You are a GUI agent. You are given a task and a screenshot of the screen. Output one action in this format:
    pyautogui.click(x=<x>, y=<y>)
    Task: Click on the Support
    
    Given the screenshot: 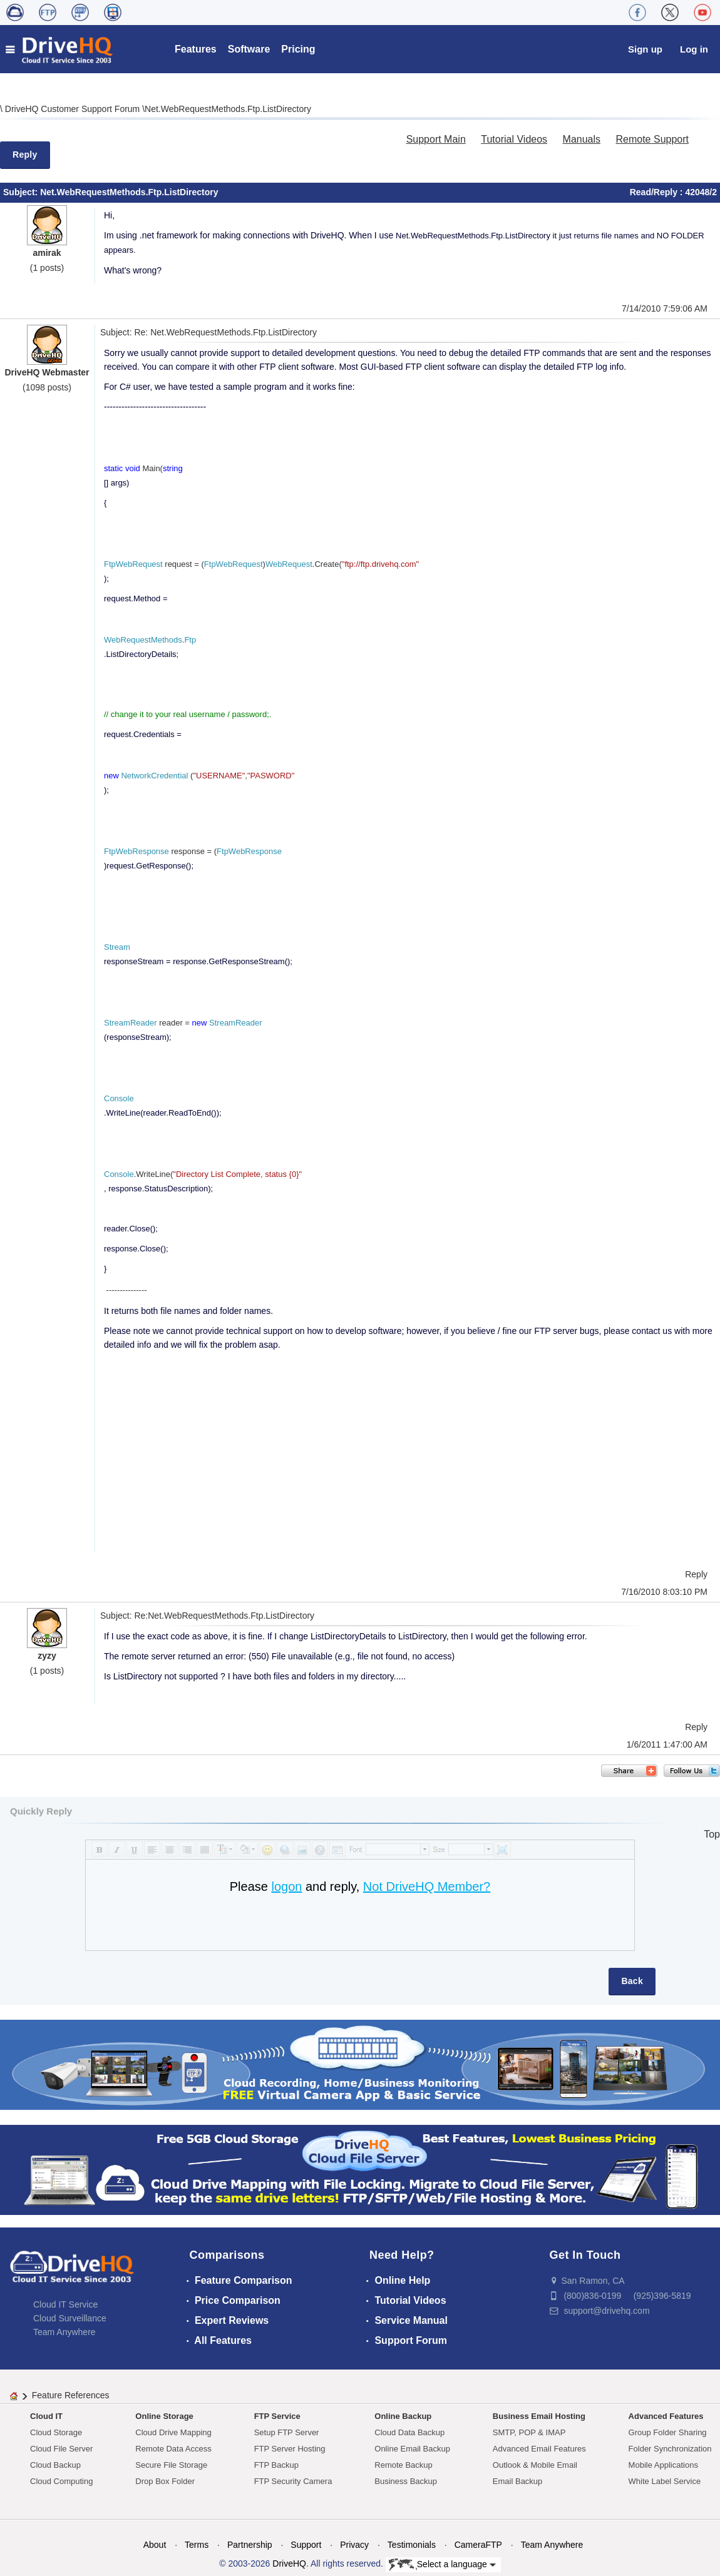 What is the action you would take?
    pyautogui.click(x=306, y=2545)
    